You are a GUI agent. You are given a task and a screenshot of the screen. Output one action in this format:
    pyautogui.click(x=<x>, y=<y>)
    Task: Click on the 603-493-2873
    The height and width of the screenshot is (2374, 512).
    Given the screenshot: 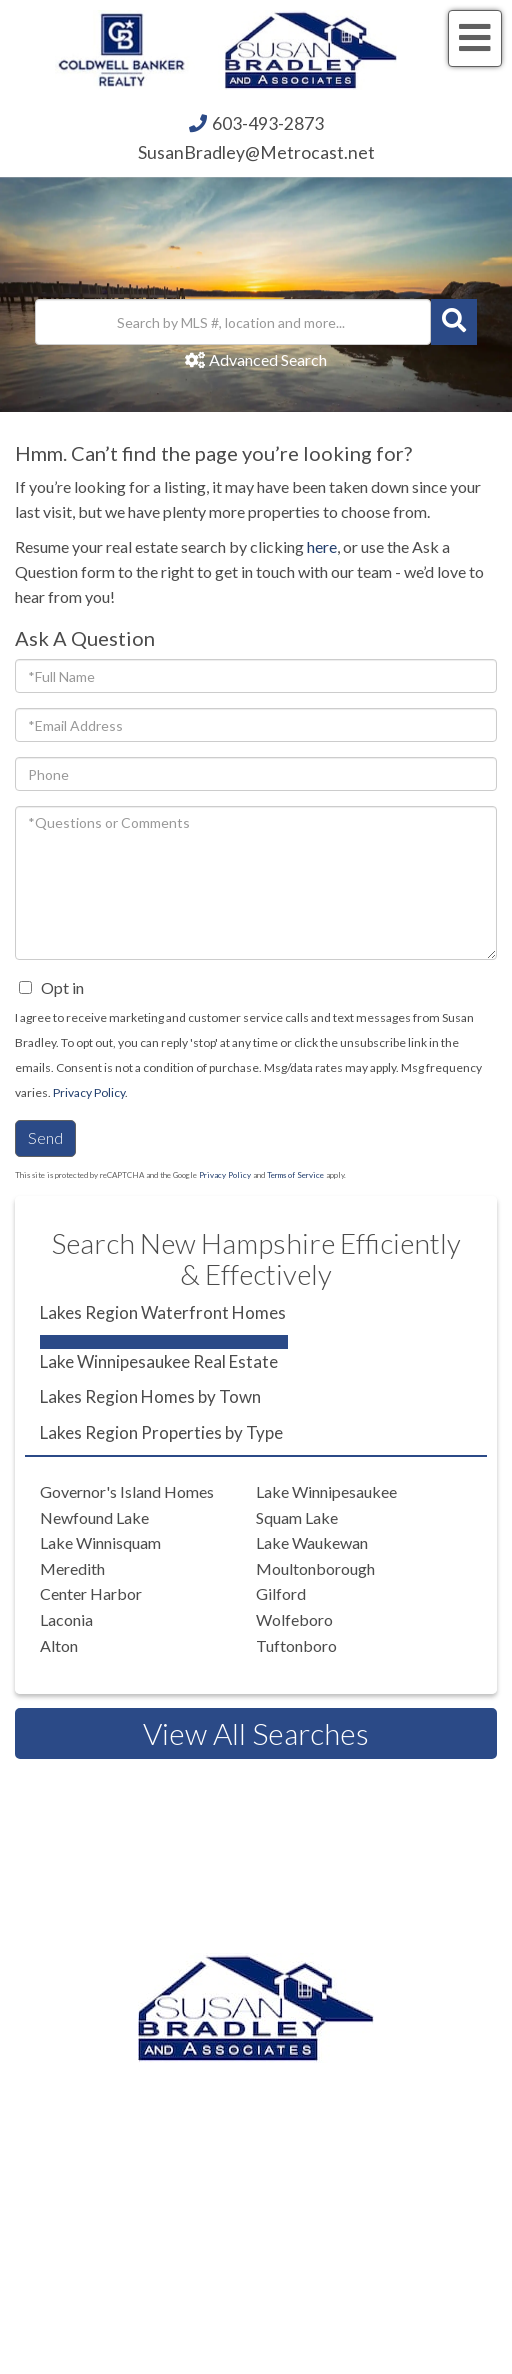 What is the action you would take?
    pyautogui.click(x=268, y=123)
    